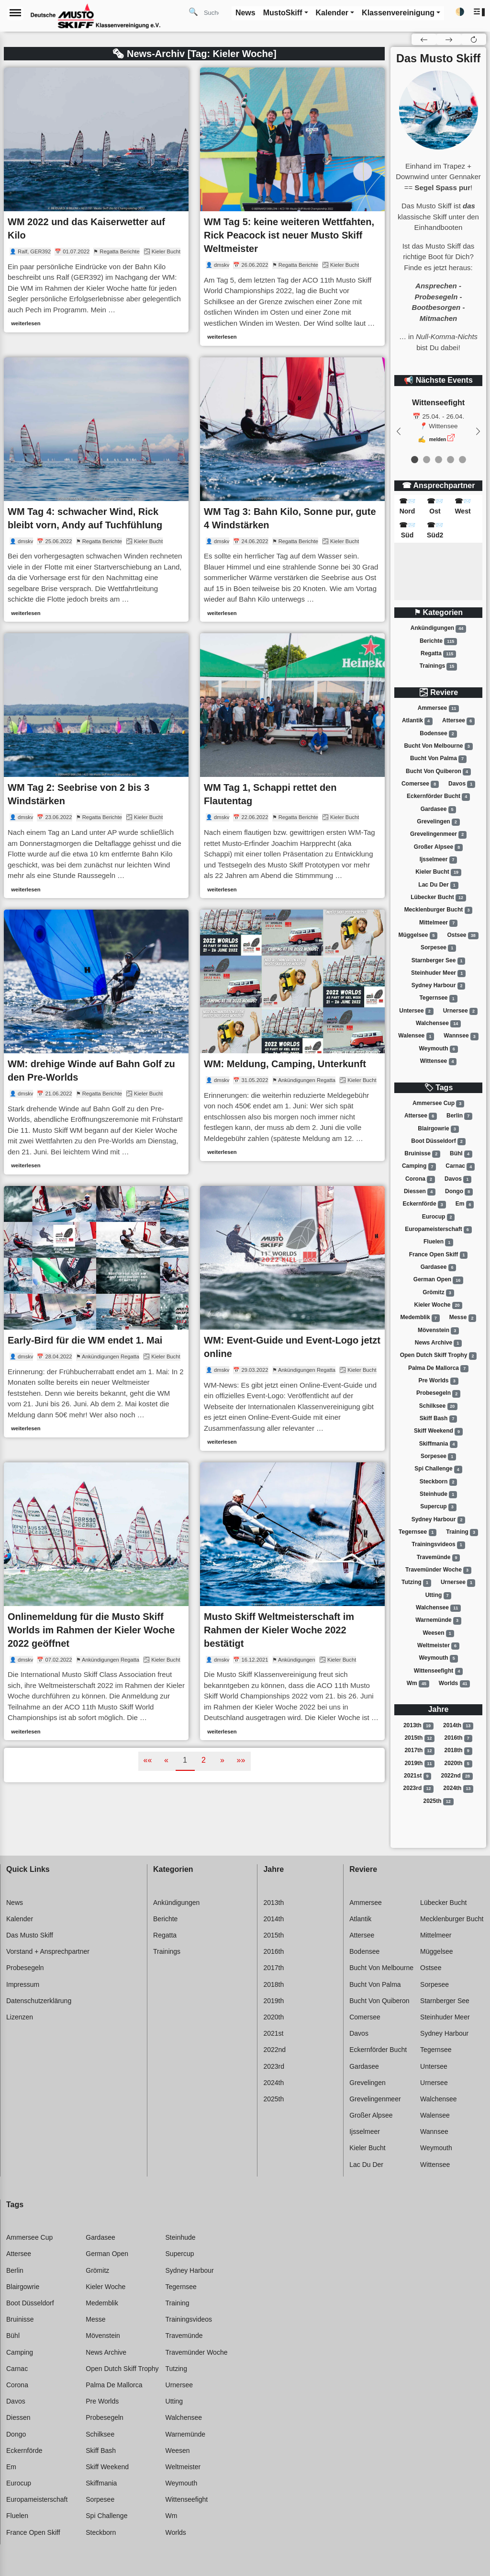  Describe the element at coordinates (438, 1482) in the screenshot. I see `Steckborn` at that location.